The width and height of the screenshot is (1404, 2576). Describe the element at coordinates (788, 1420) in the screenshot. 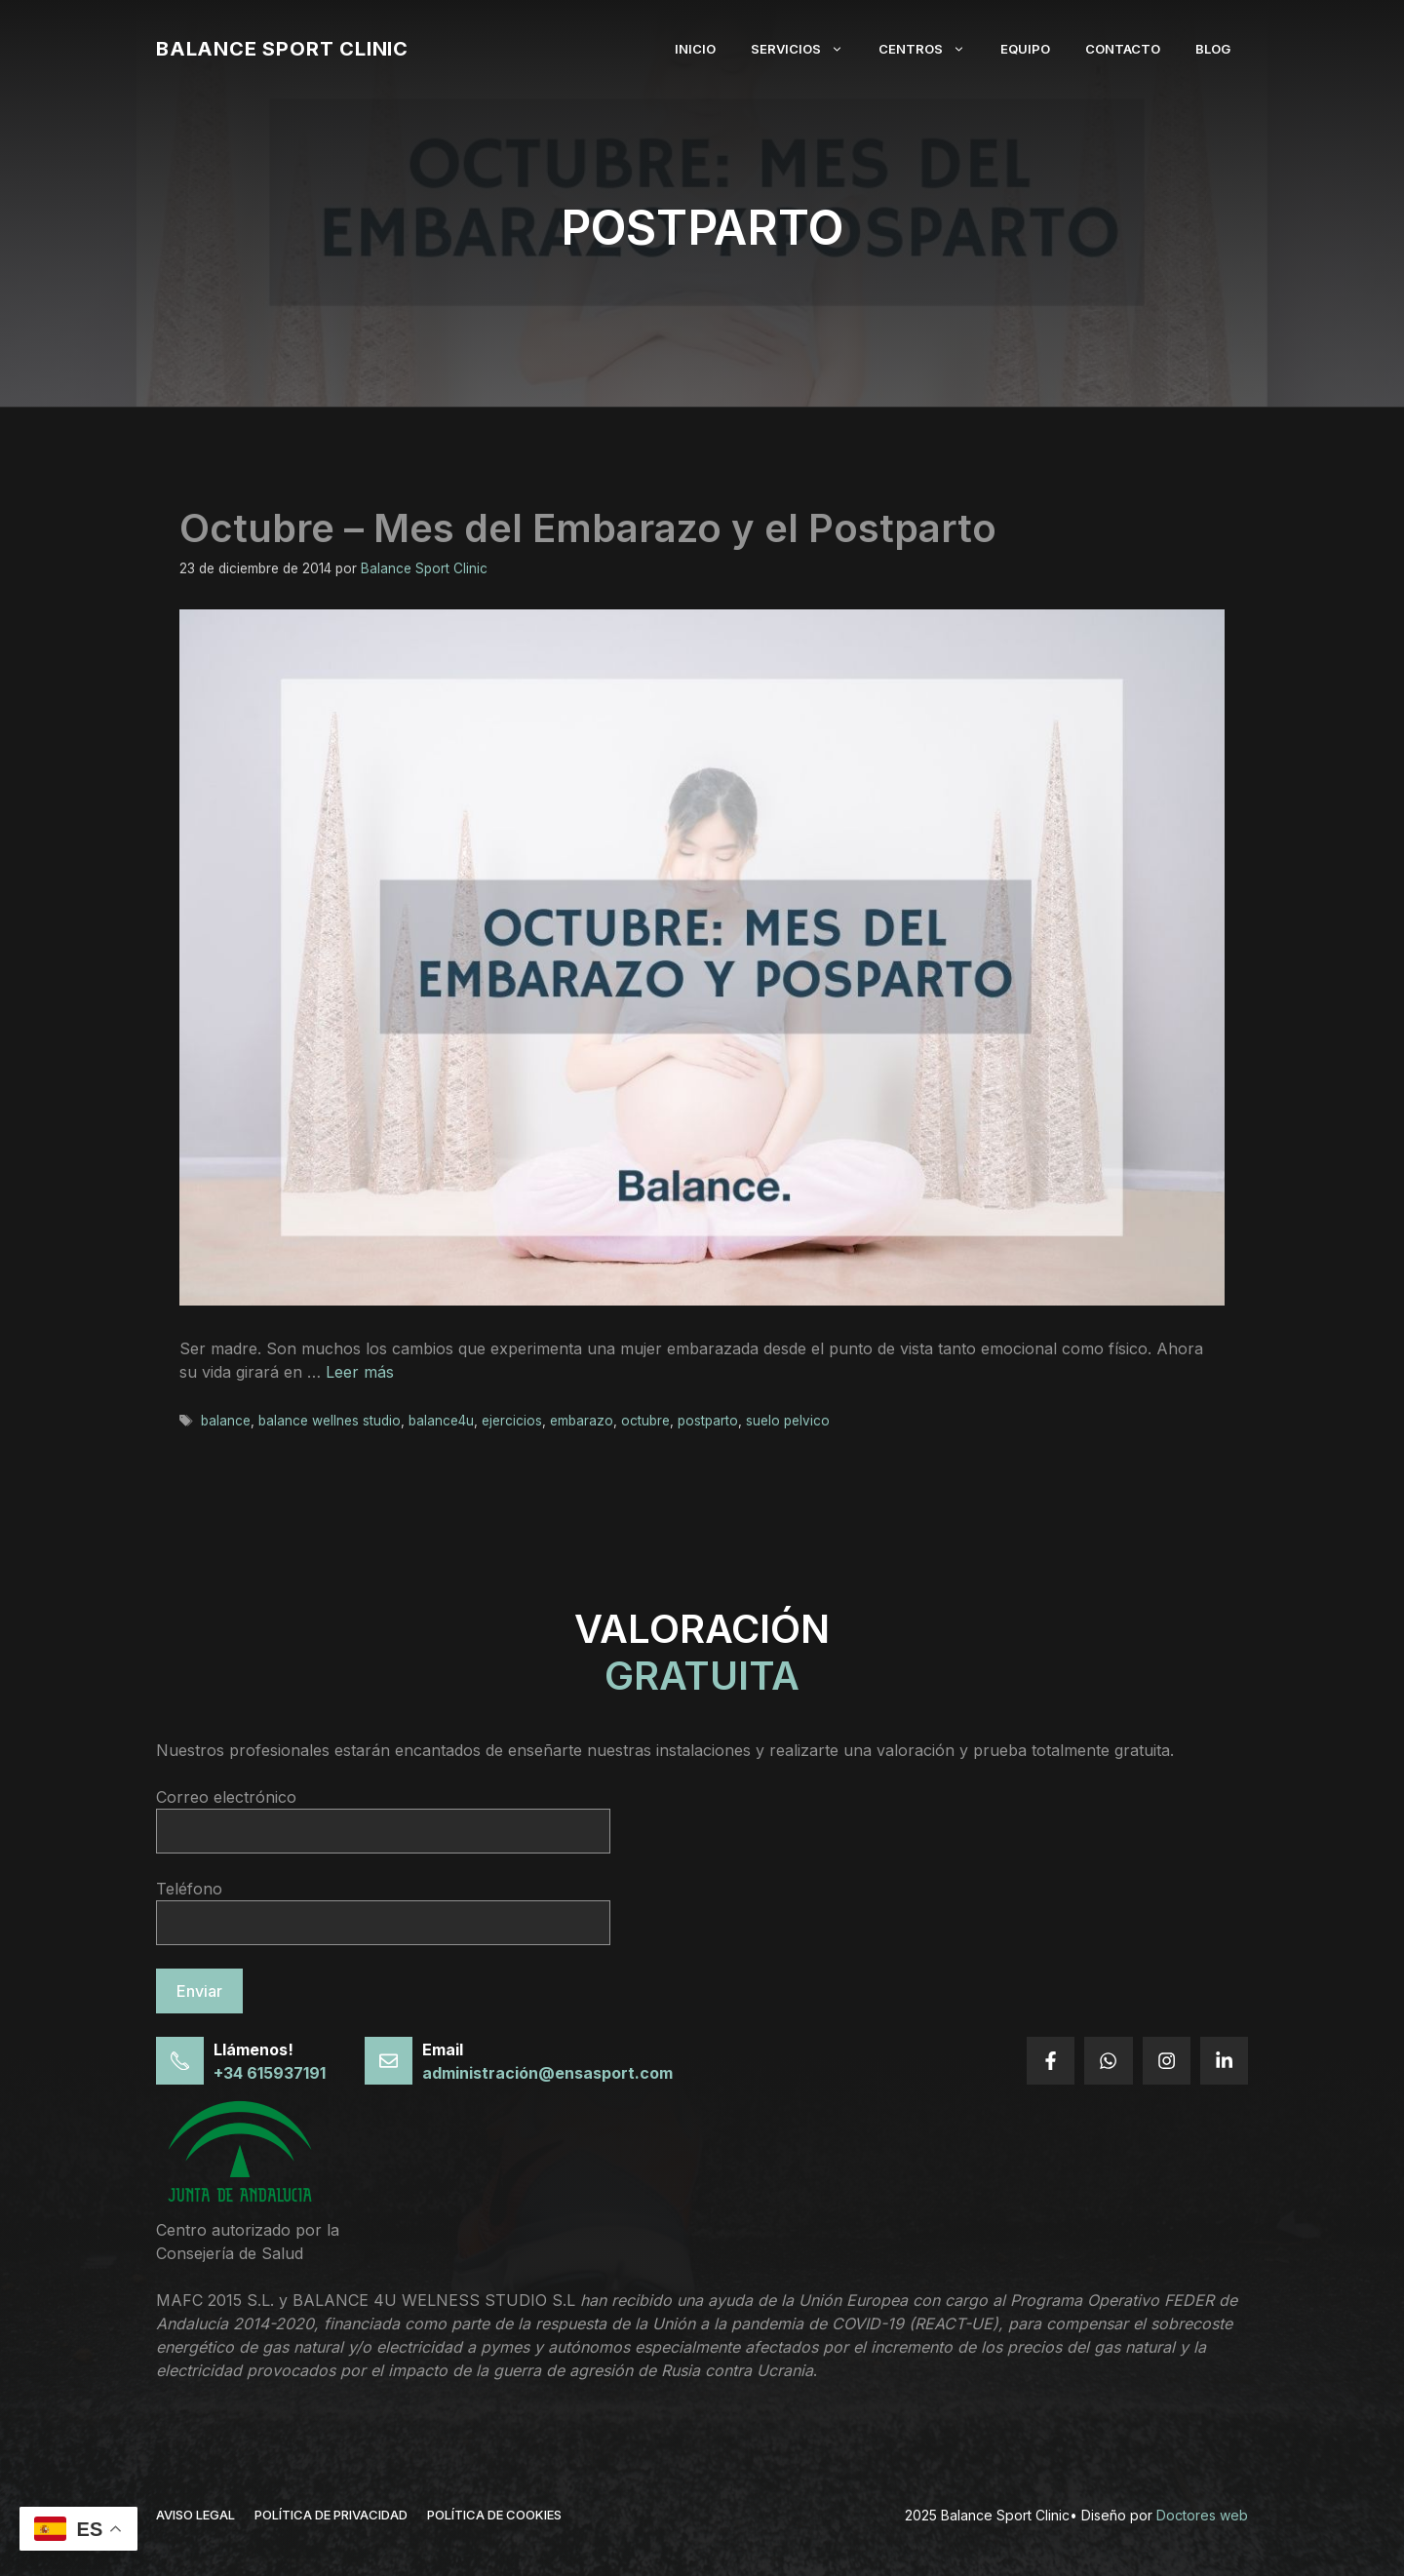

I see `suelo pelvico` at that location.